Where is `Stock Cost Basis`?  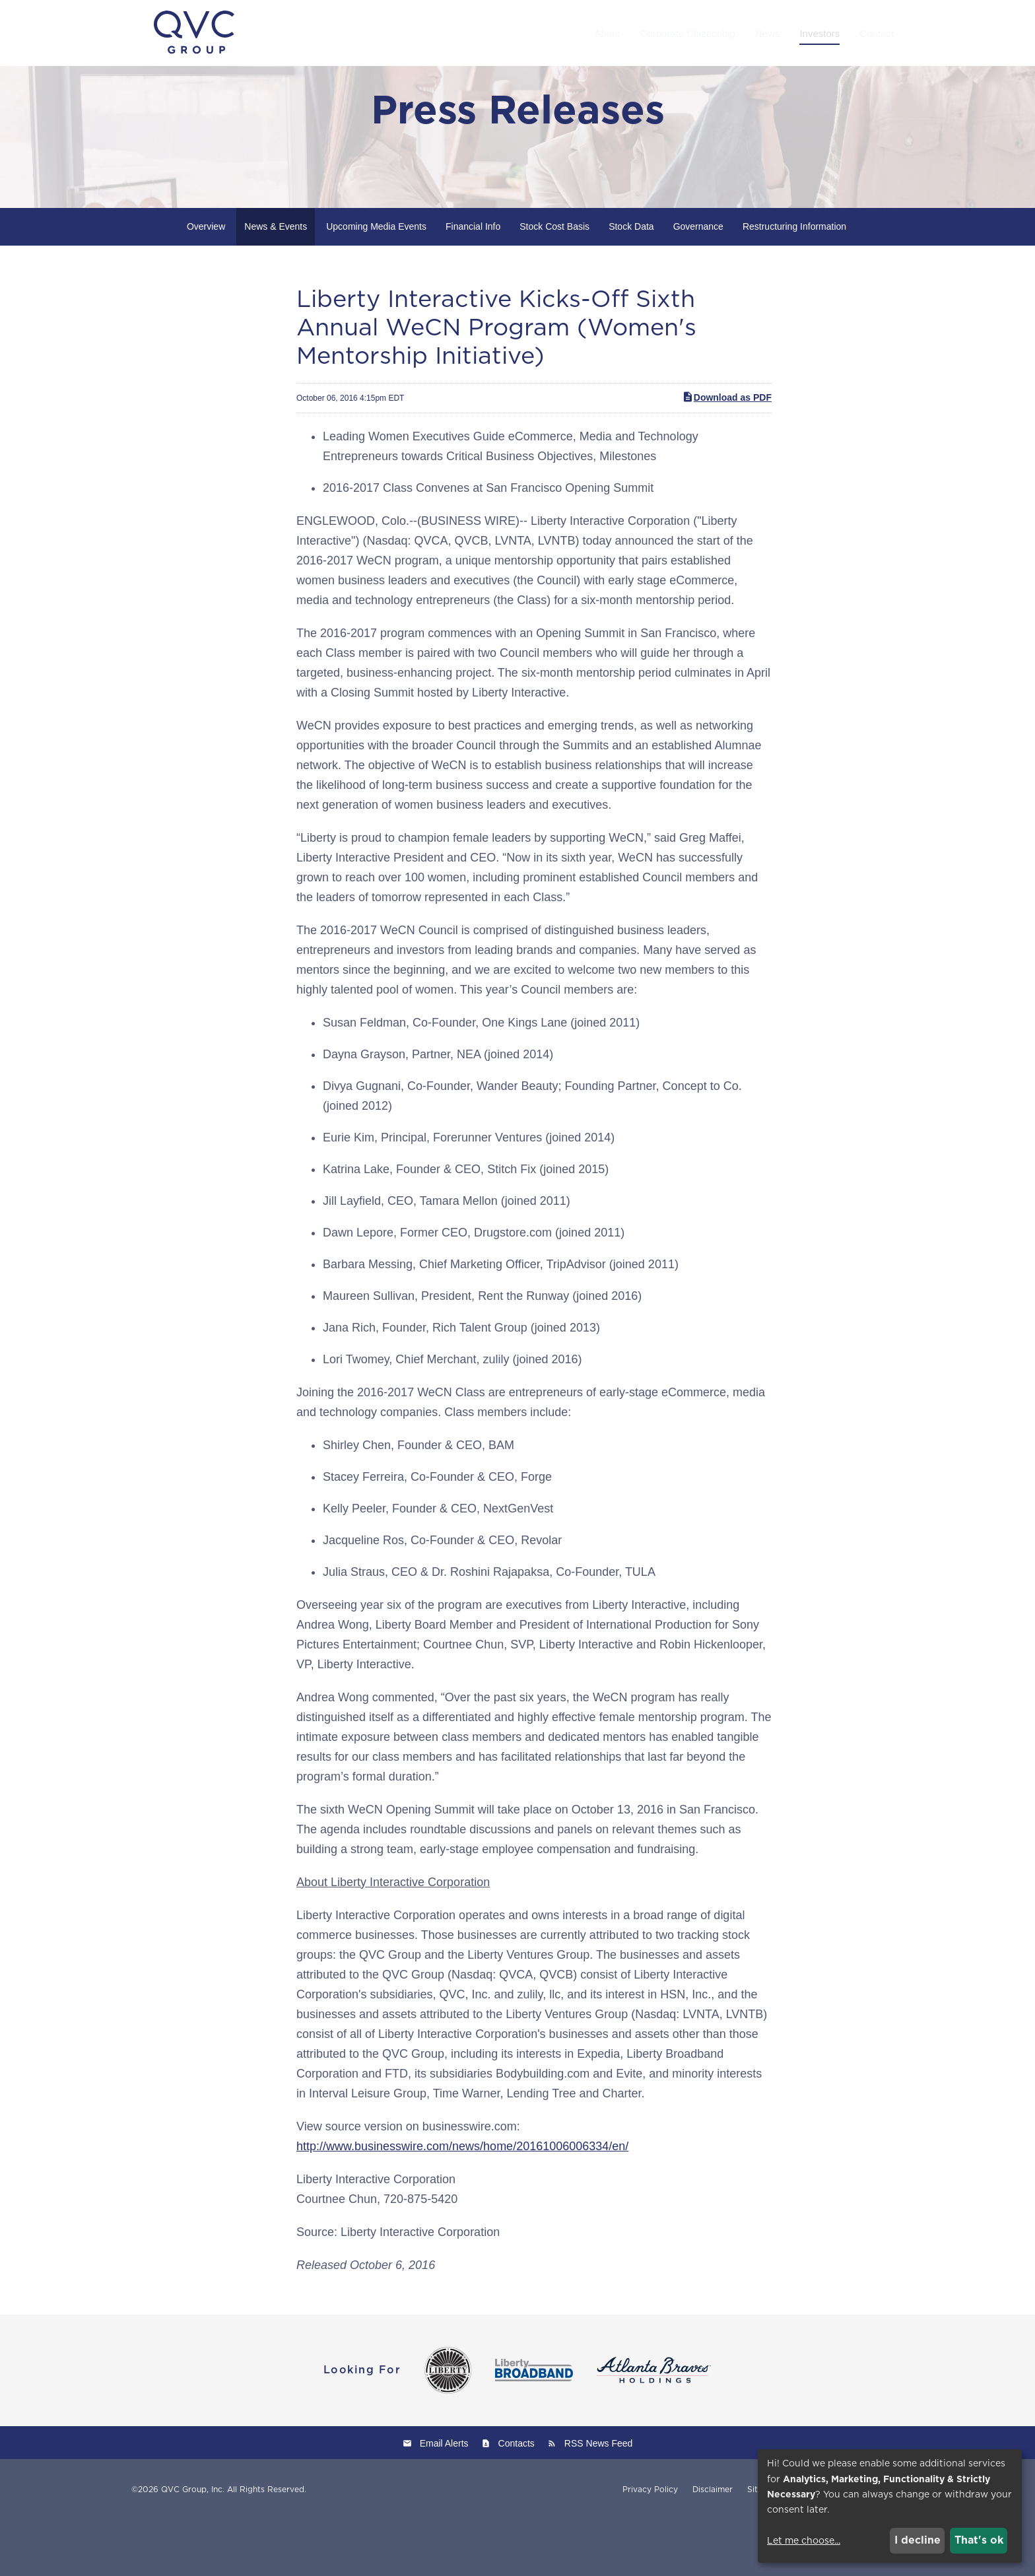 Stock Cost Basis is located at coordinates (554, 282).